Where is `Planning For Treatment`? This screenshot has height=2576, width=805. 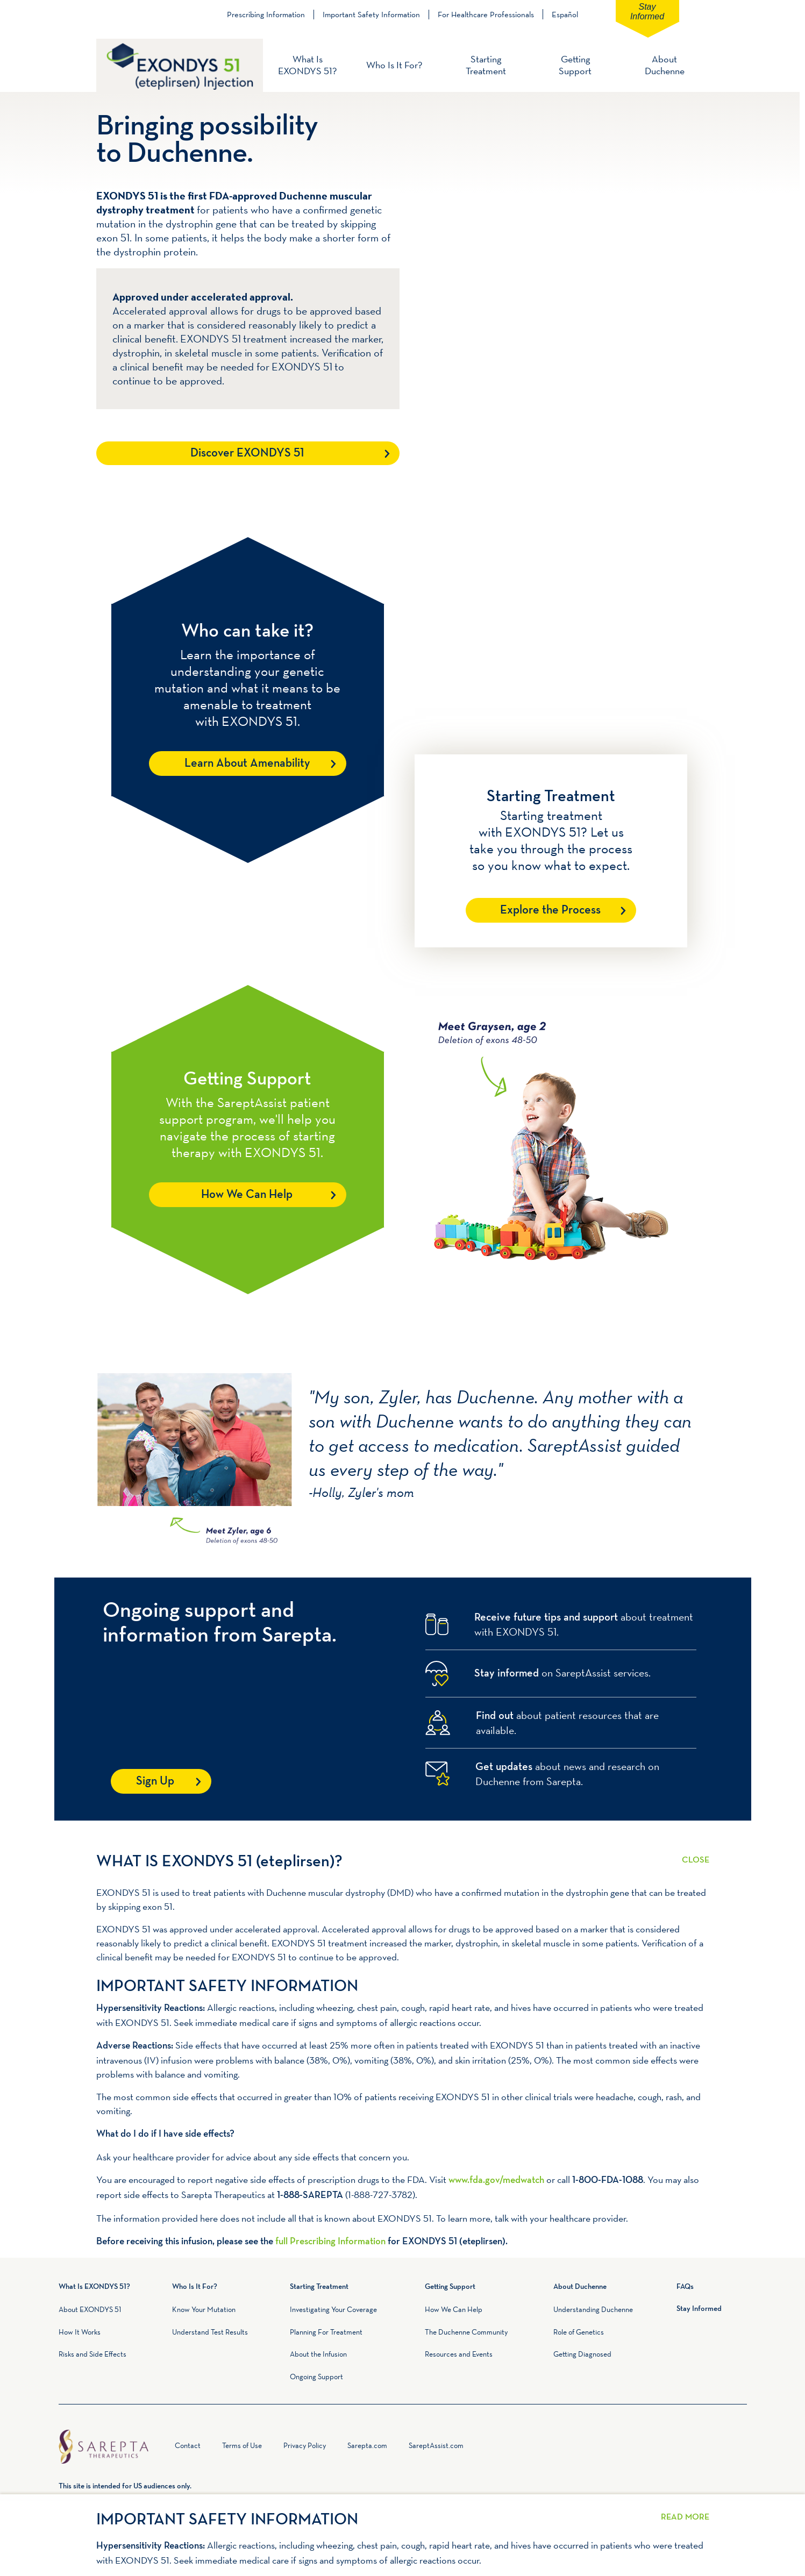
Planning For Treatment is located at coordinates (326, 2332).